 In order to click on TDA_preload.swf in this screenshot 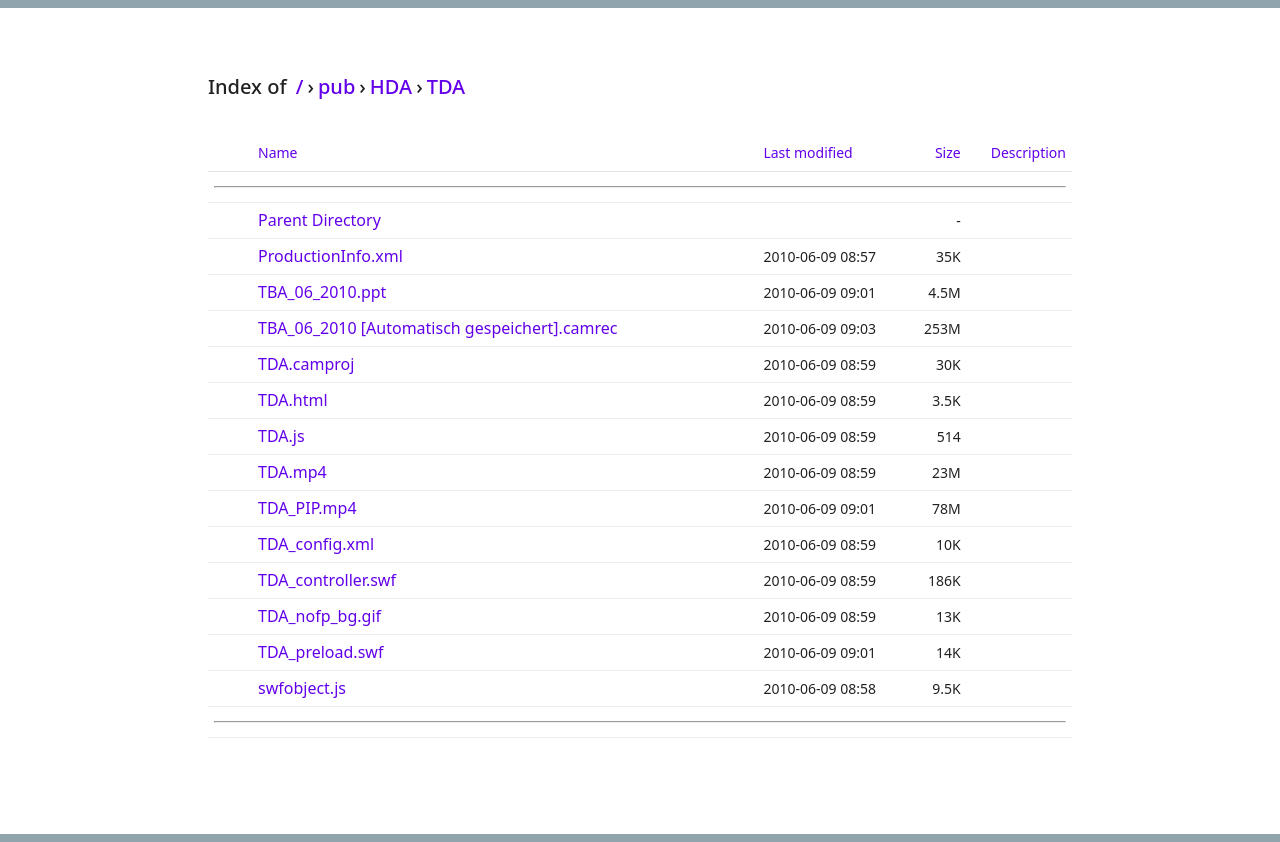, I will do `click(320, 652)`.